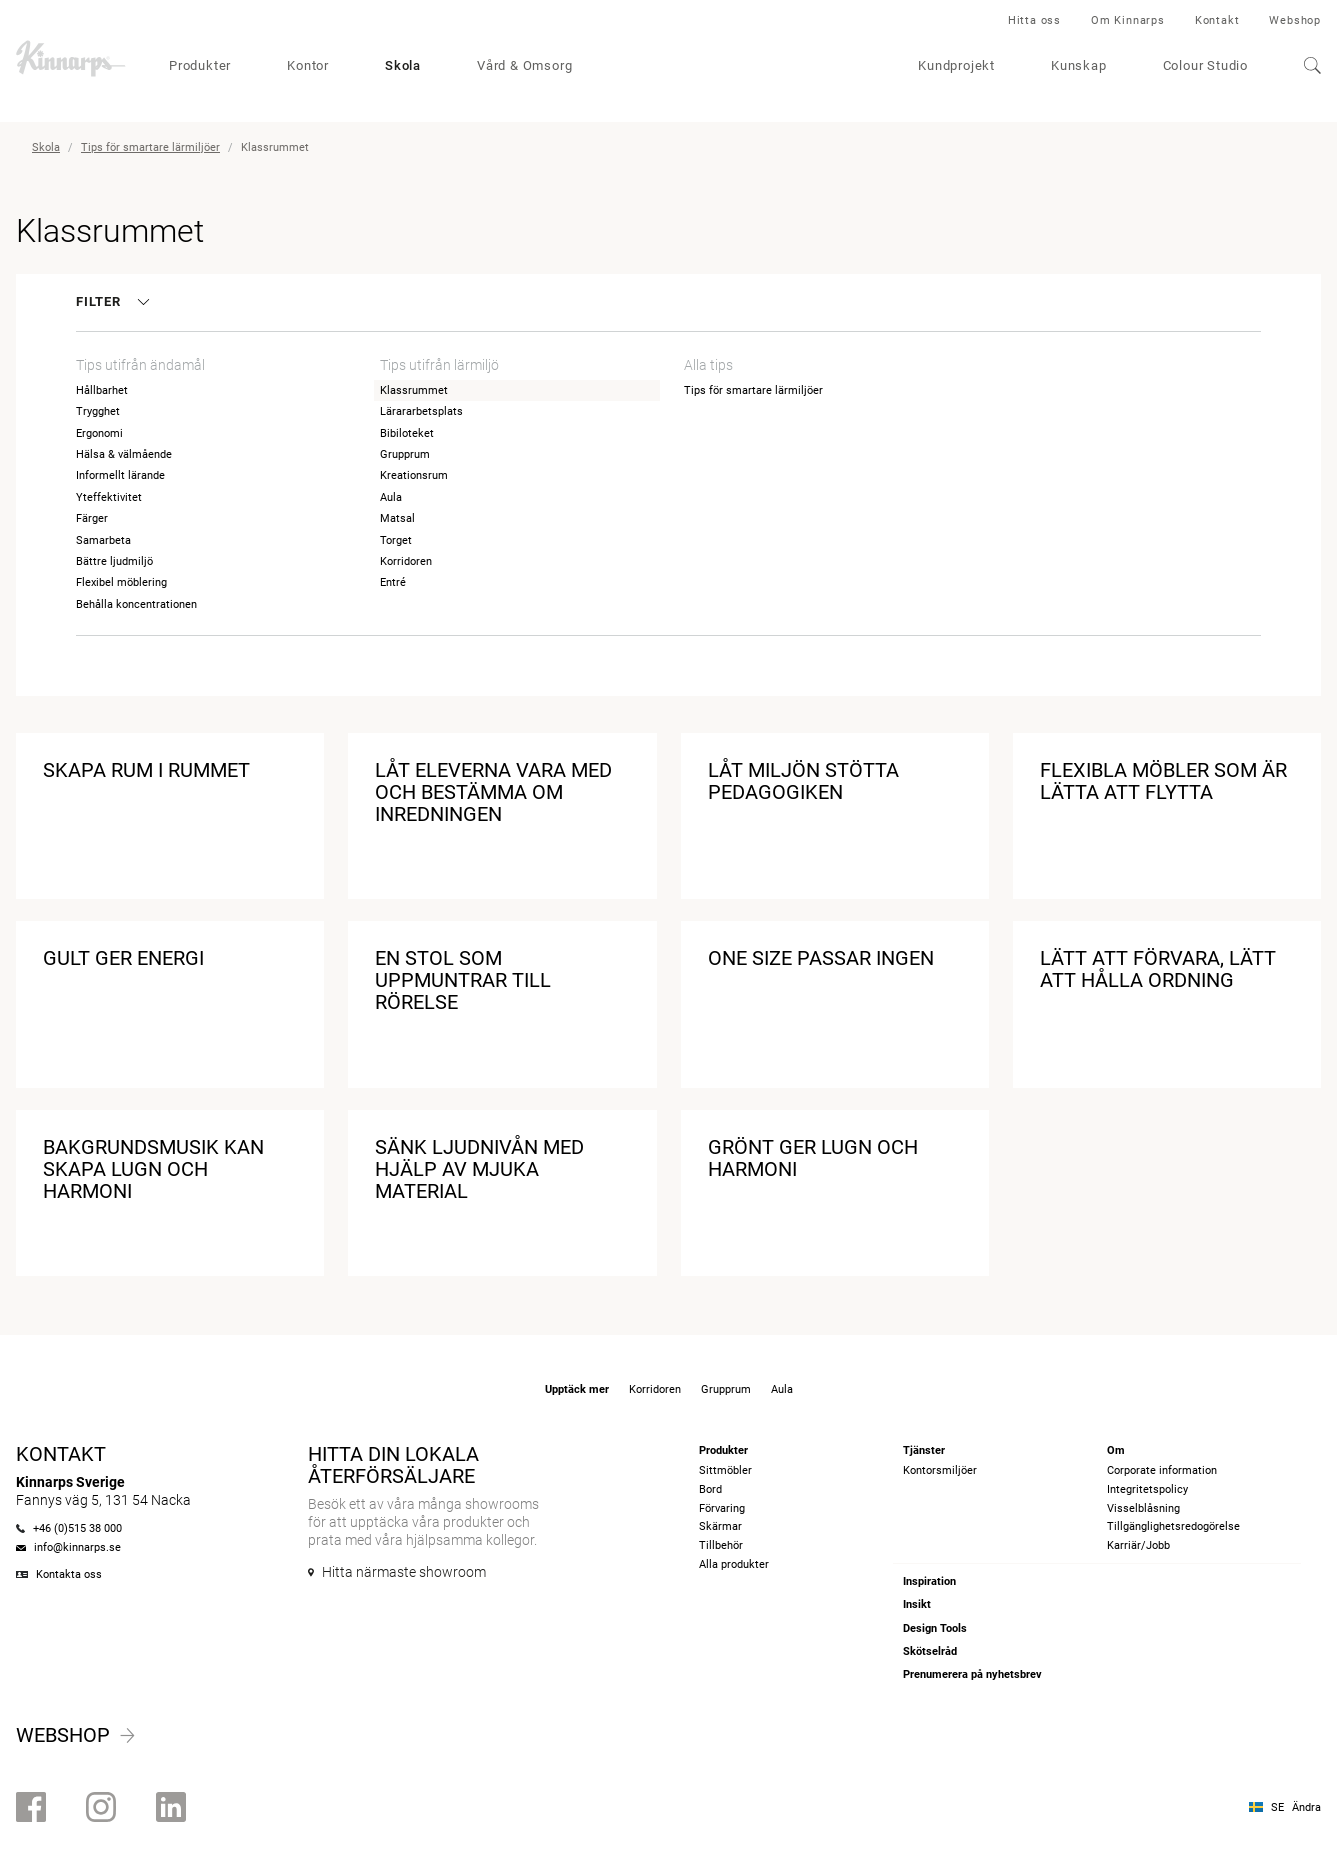 The width and height of the screenshot is (1337, 1852). Describe the element at coordinates (935, 1628) in the screenshot. I see `Design Tools` at that location.